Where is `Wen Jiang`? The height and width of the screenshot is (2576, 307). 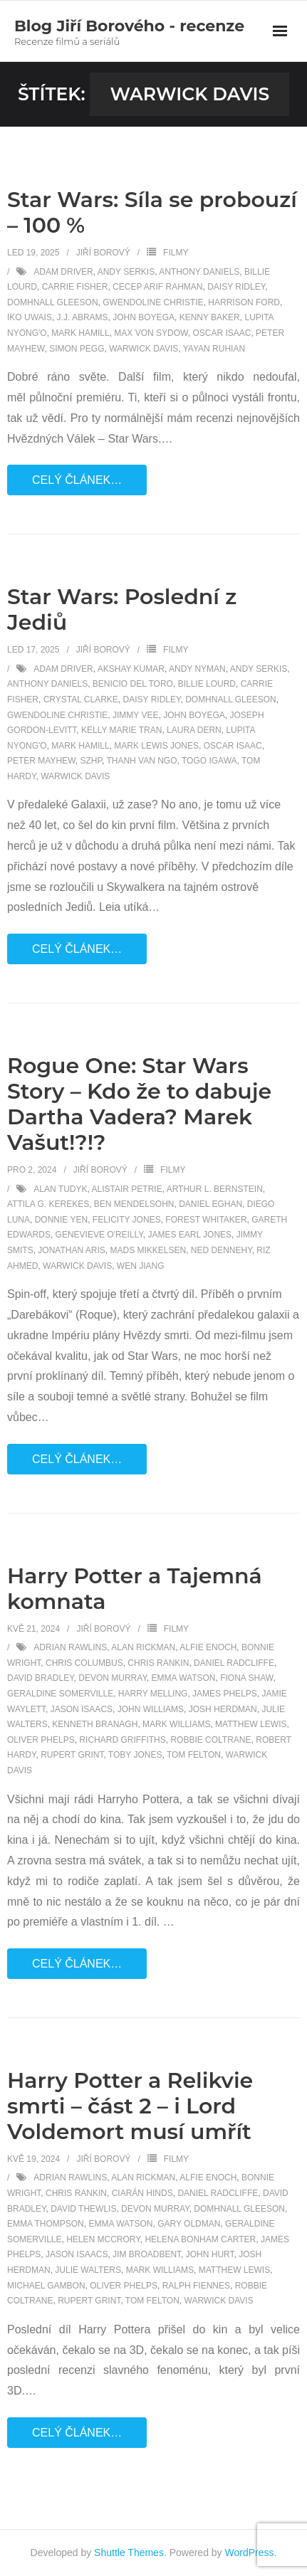
Wen Jiang is located at coordinates (141, 1266).